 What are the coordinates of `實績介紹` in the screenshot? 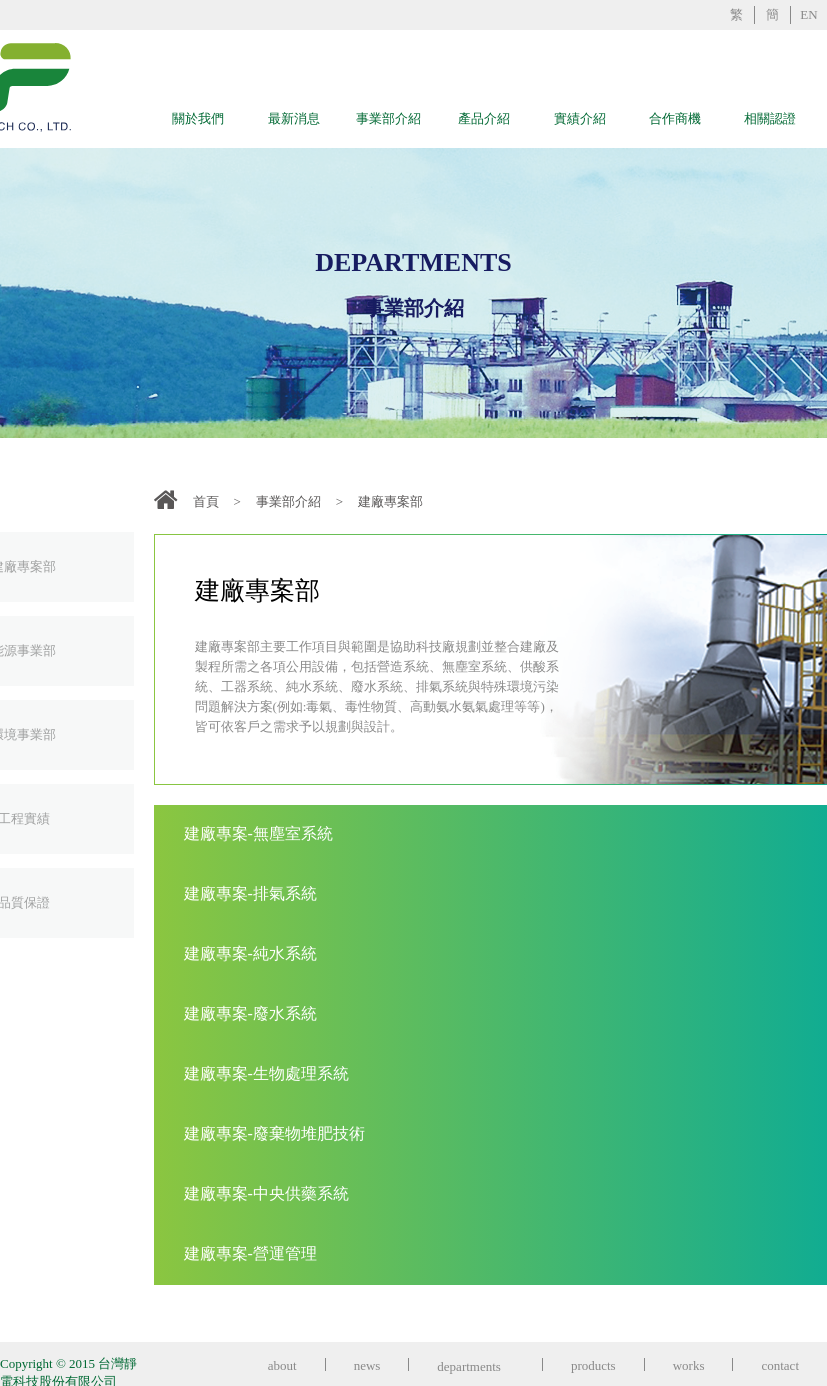 It's located at (580, 118).